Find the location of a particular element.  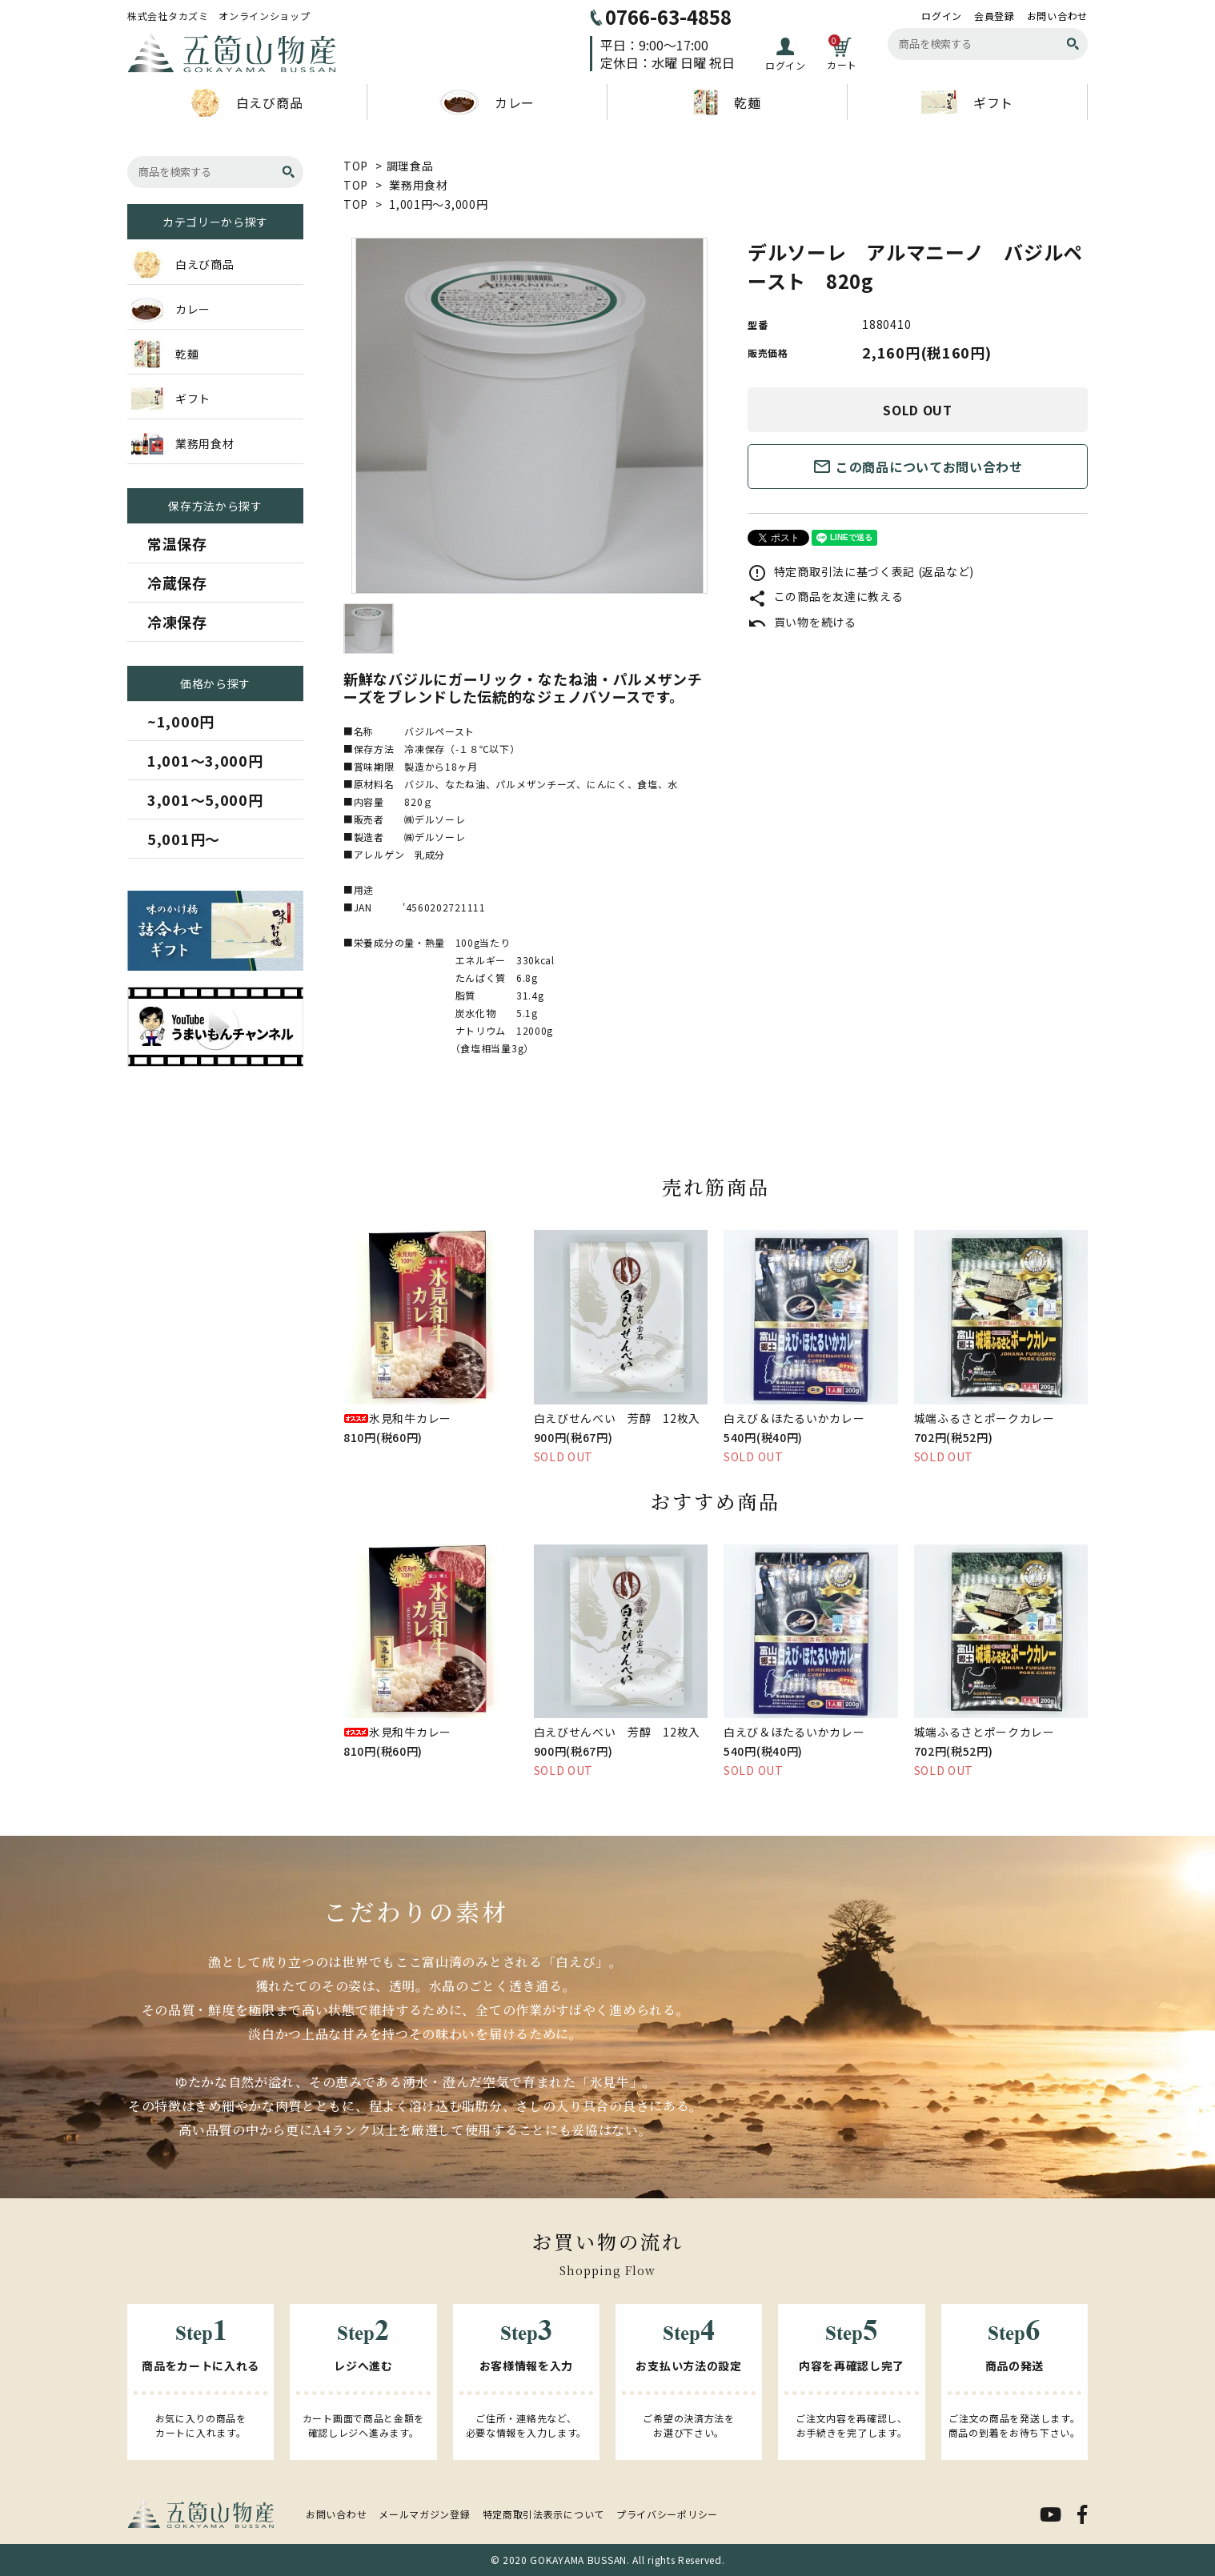

メールマガジン登録 is located at coordinates (424, 2514).